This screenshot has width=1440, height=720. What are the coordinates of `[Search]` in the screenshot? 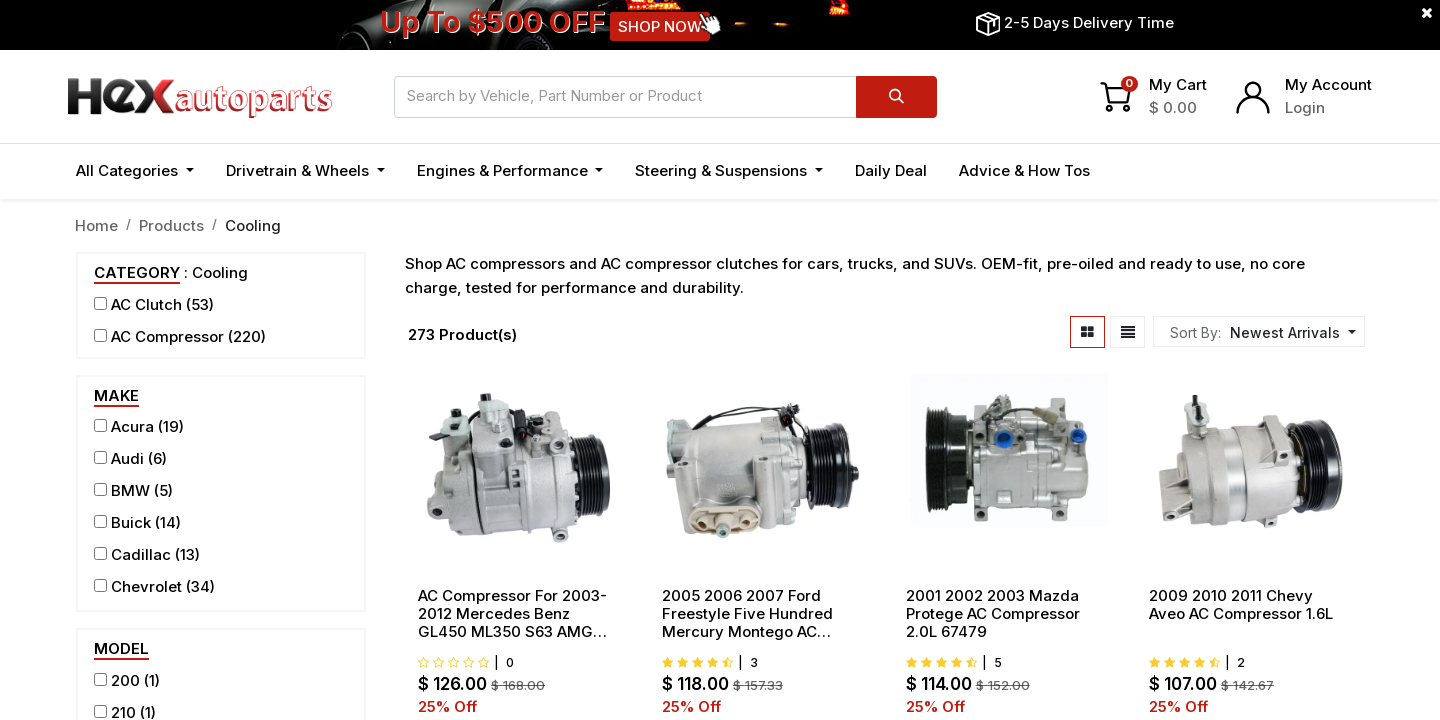 It's located at (896, 97).